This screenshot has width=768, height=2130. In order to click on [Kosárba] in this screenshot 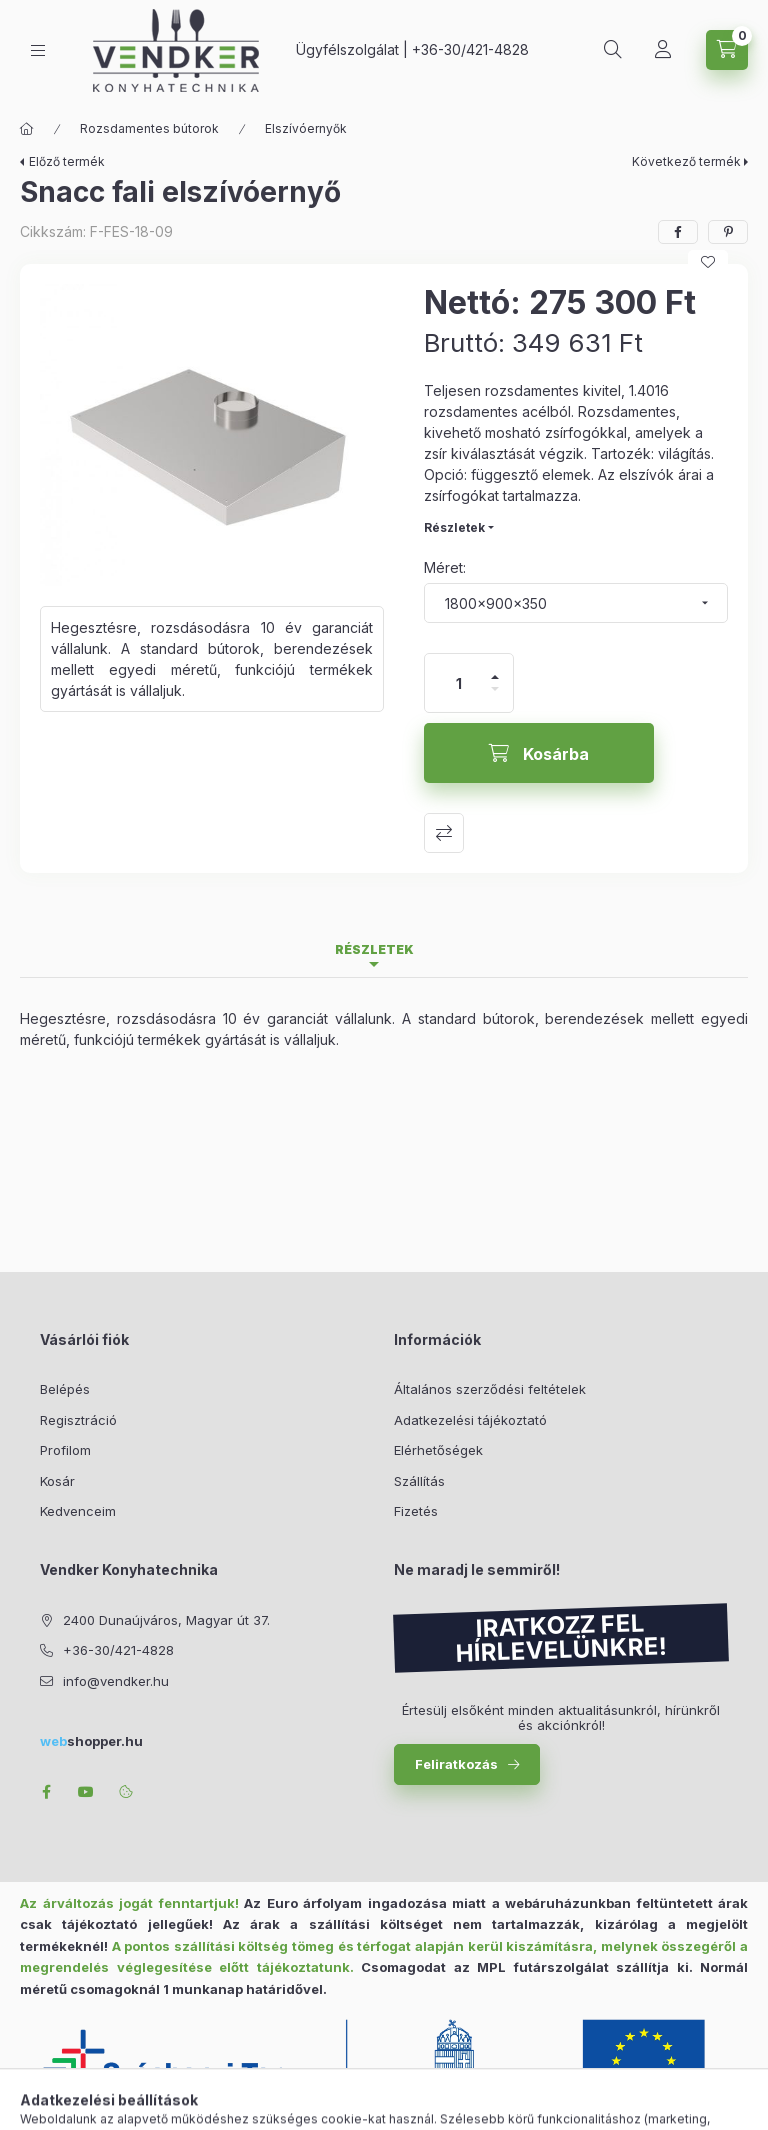, I will do `click(539, 753)`.